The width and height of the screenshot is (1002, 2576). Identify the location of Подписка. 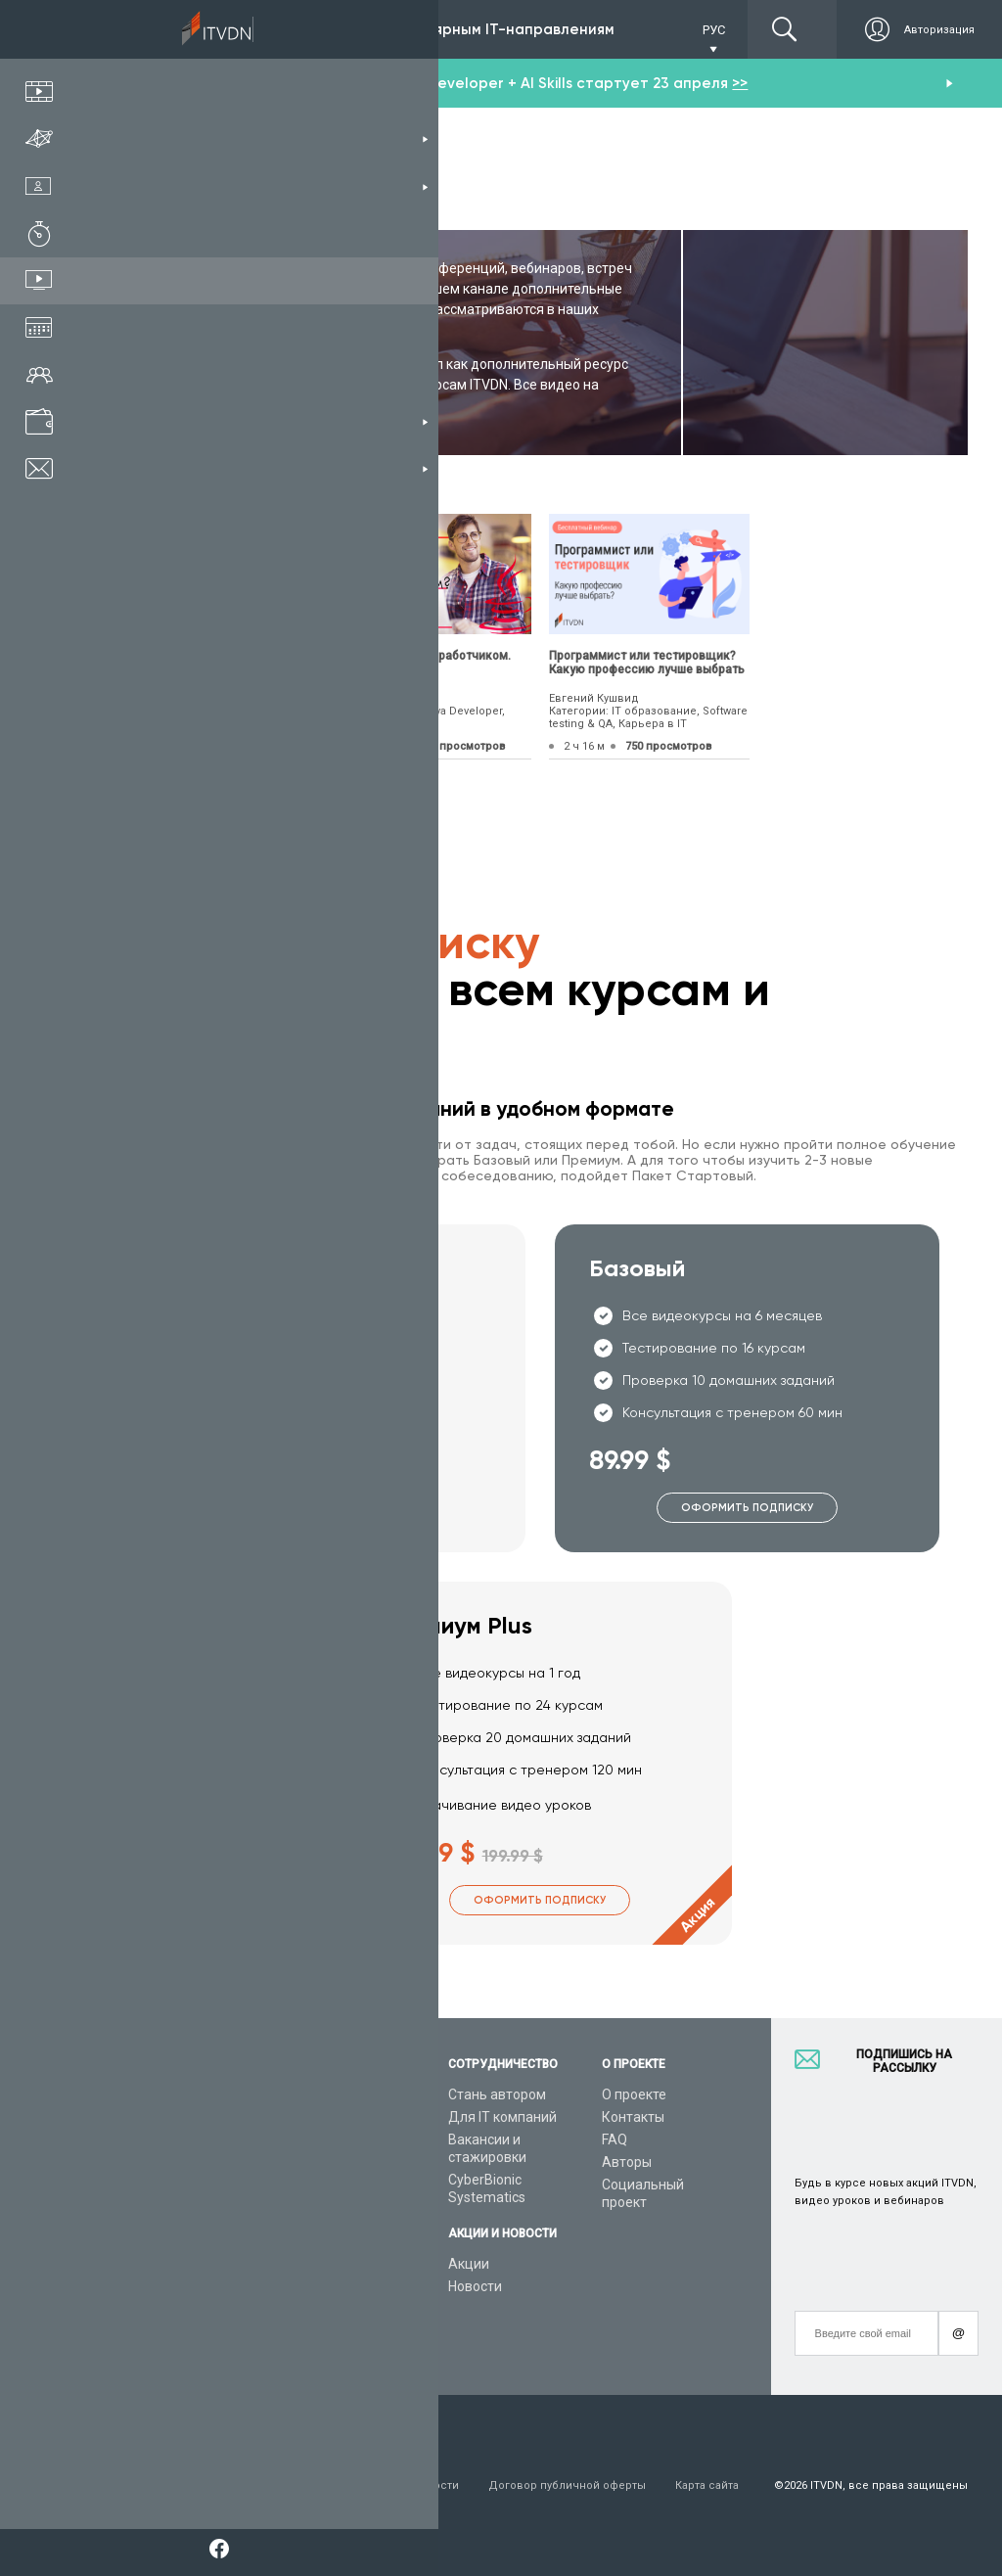
(187, 29).